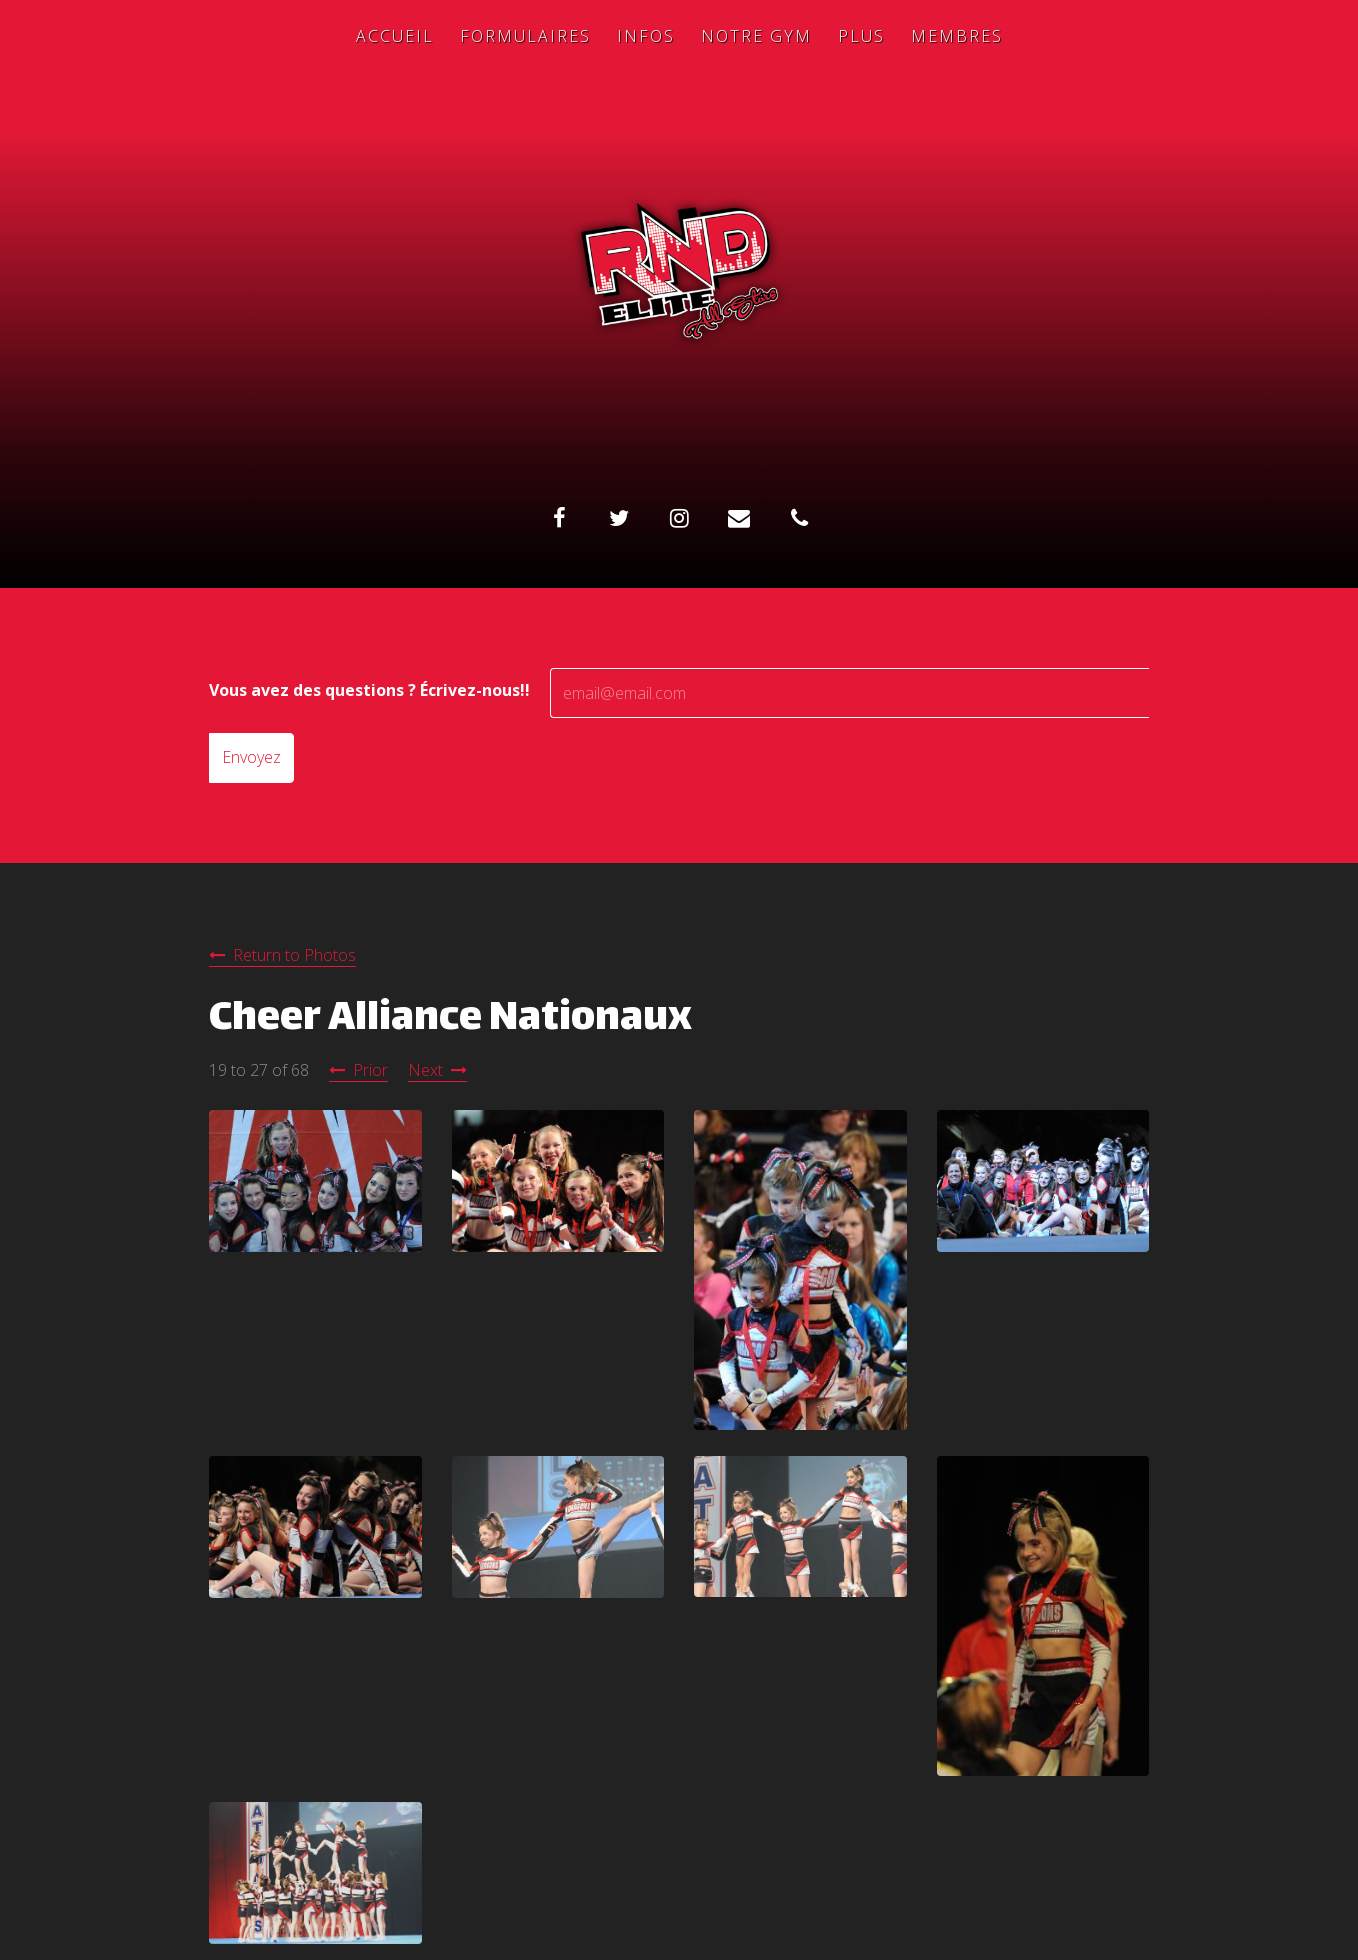 The image size is (1358, 1960). What do you see at coordinates (251, 757) in the screenshot?
I see `Envoyez` at bounding box center [251, 757].